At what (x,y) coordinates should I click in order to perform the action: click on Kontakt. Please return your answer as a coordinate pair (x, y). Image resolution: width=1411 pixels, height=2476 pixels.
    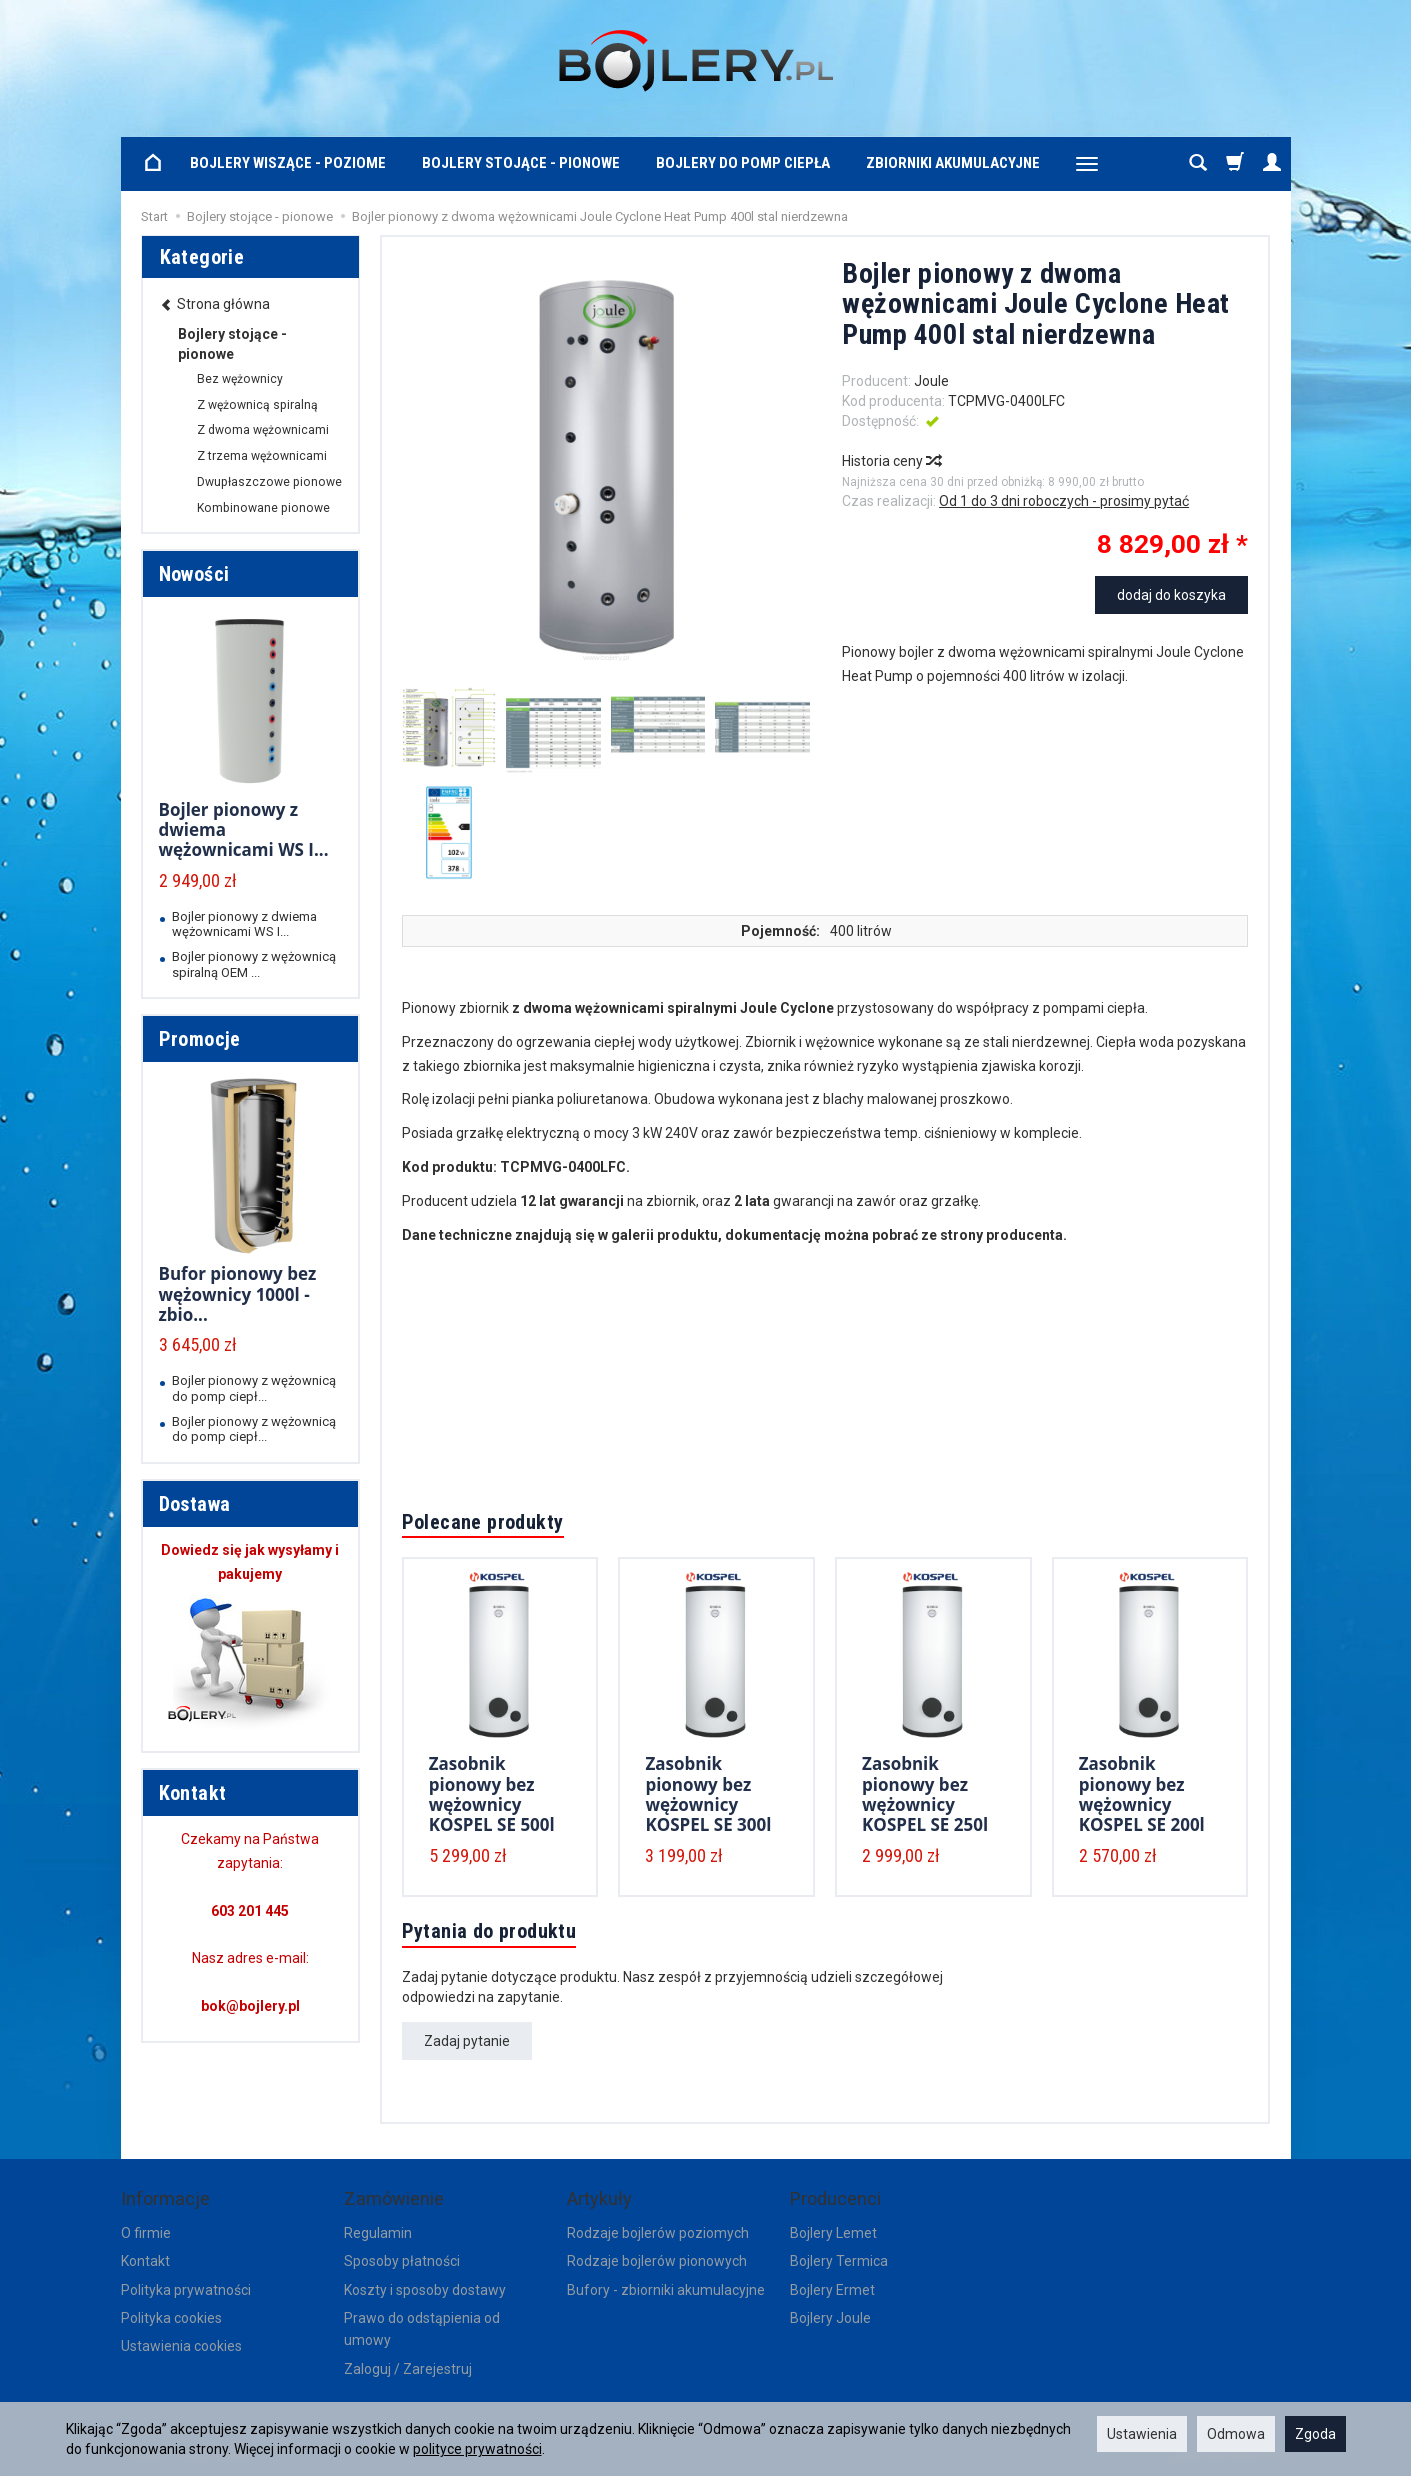
    Looking at the image, I should click on (145, 2261).